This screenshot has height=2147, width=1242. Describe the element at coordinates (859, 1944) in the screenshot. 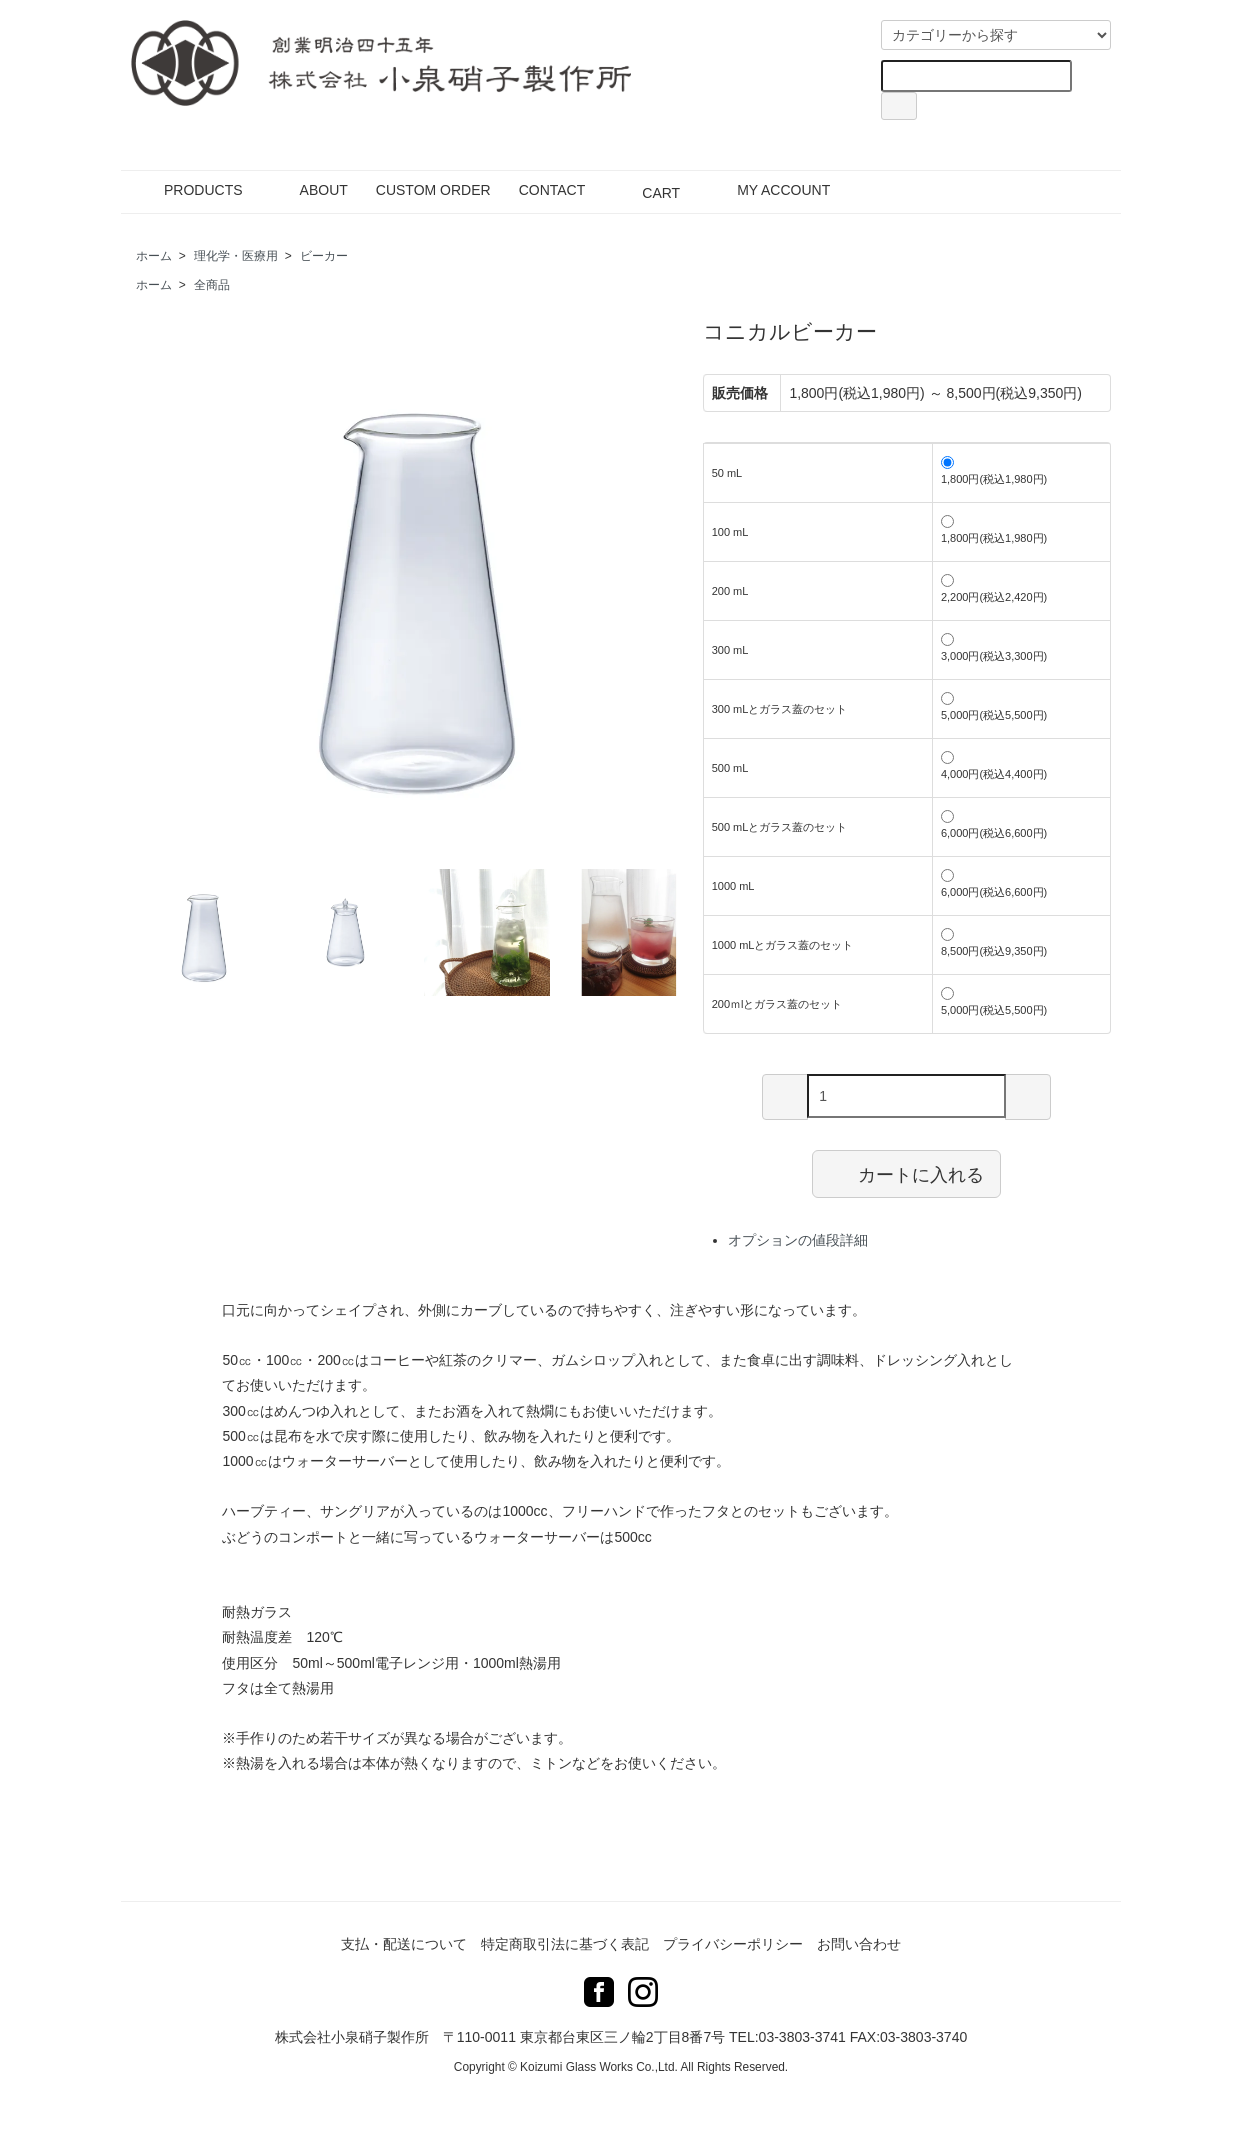

I see `お問い合わせ` at that location.